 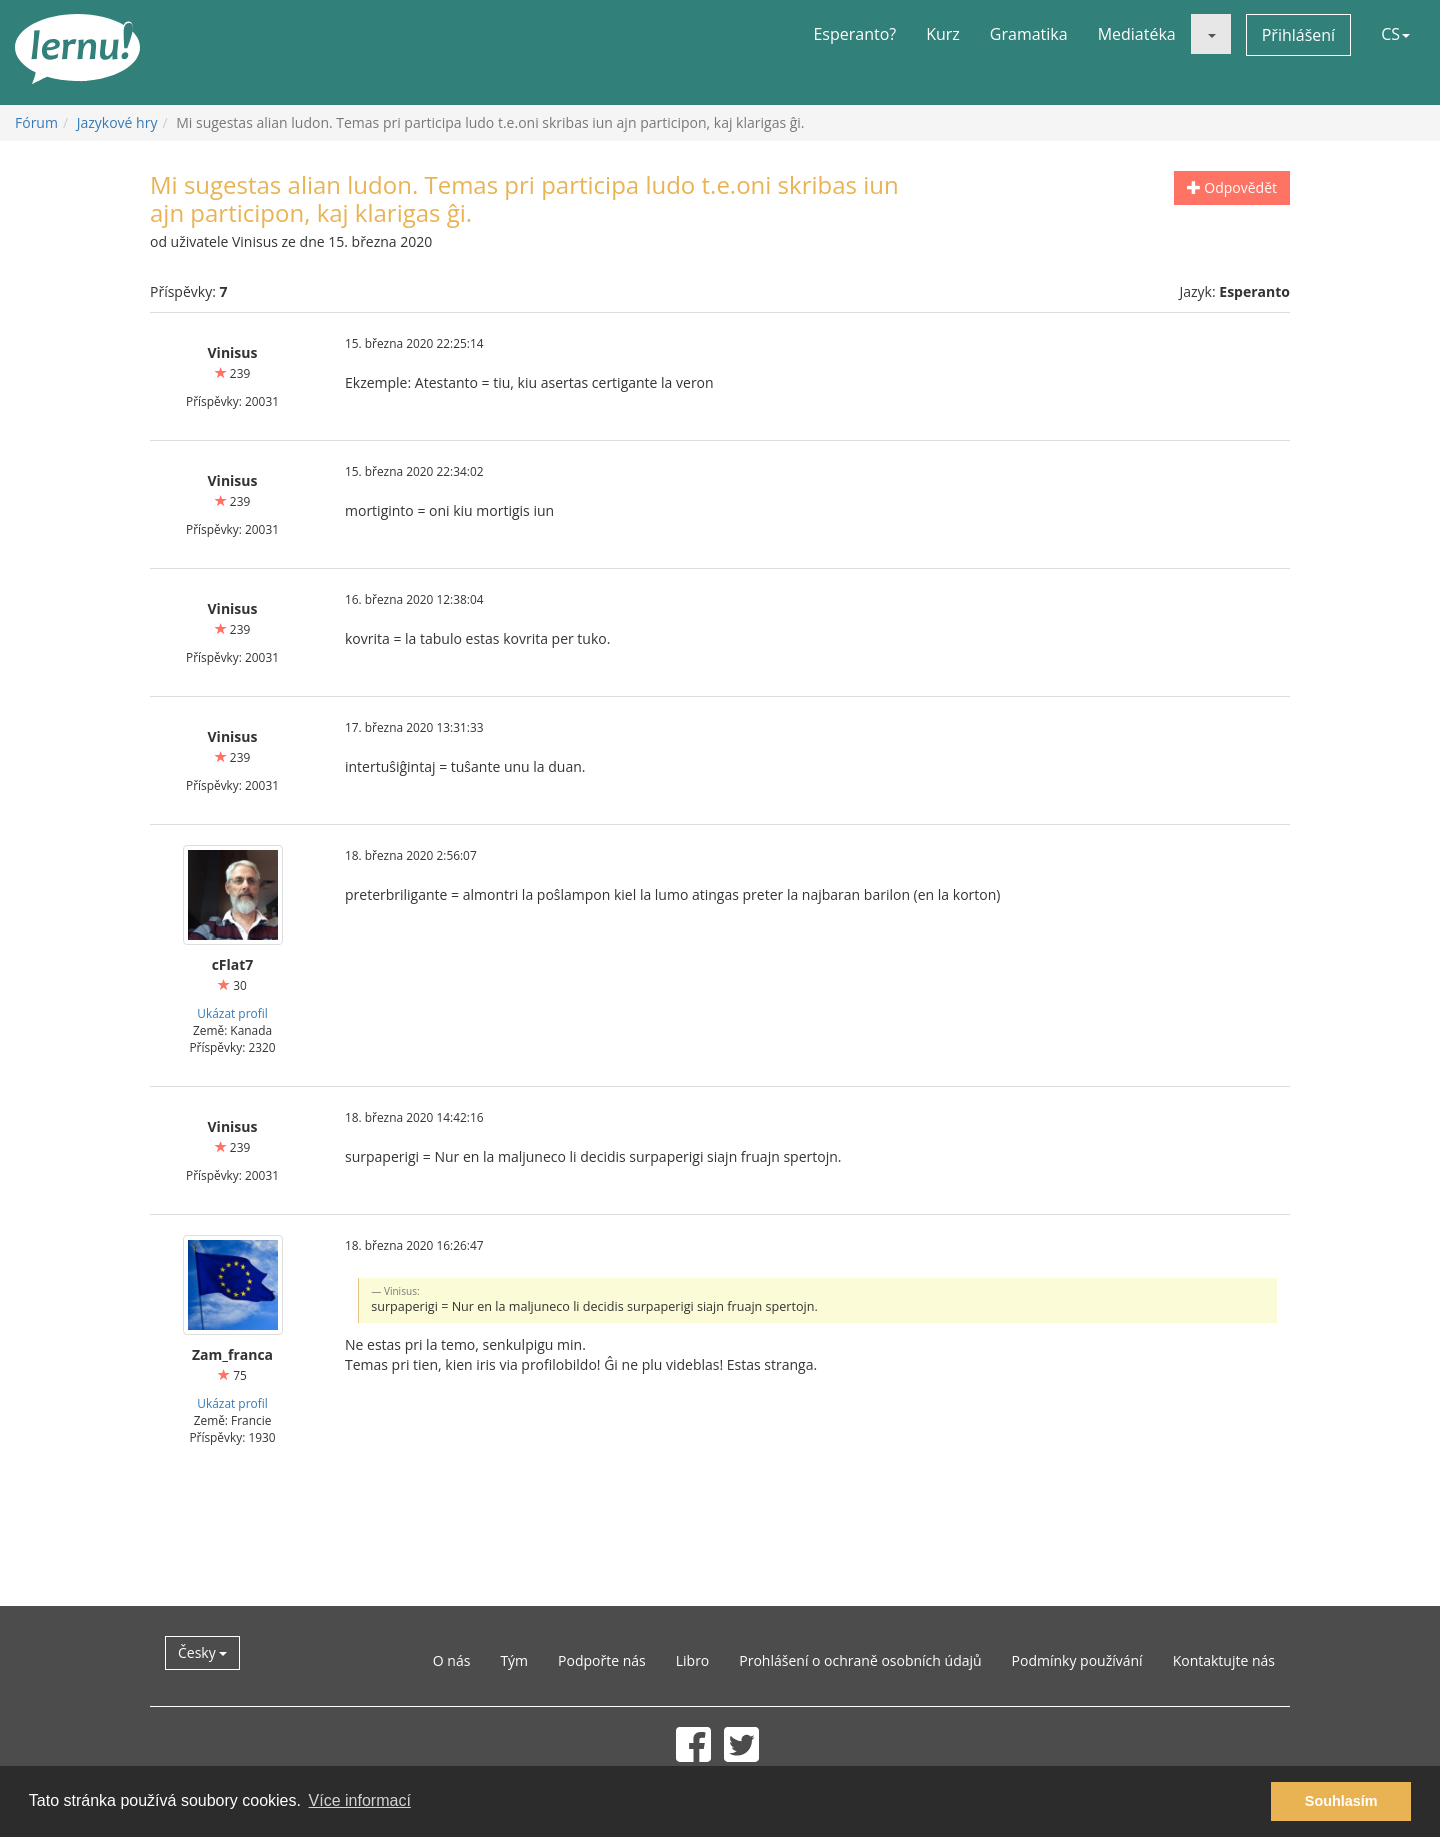 I want to click on Souhlasím [button], so click(x=1341, y=1801).